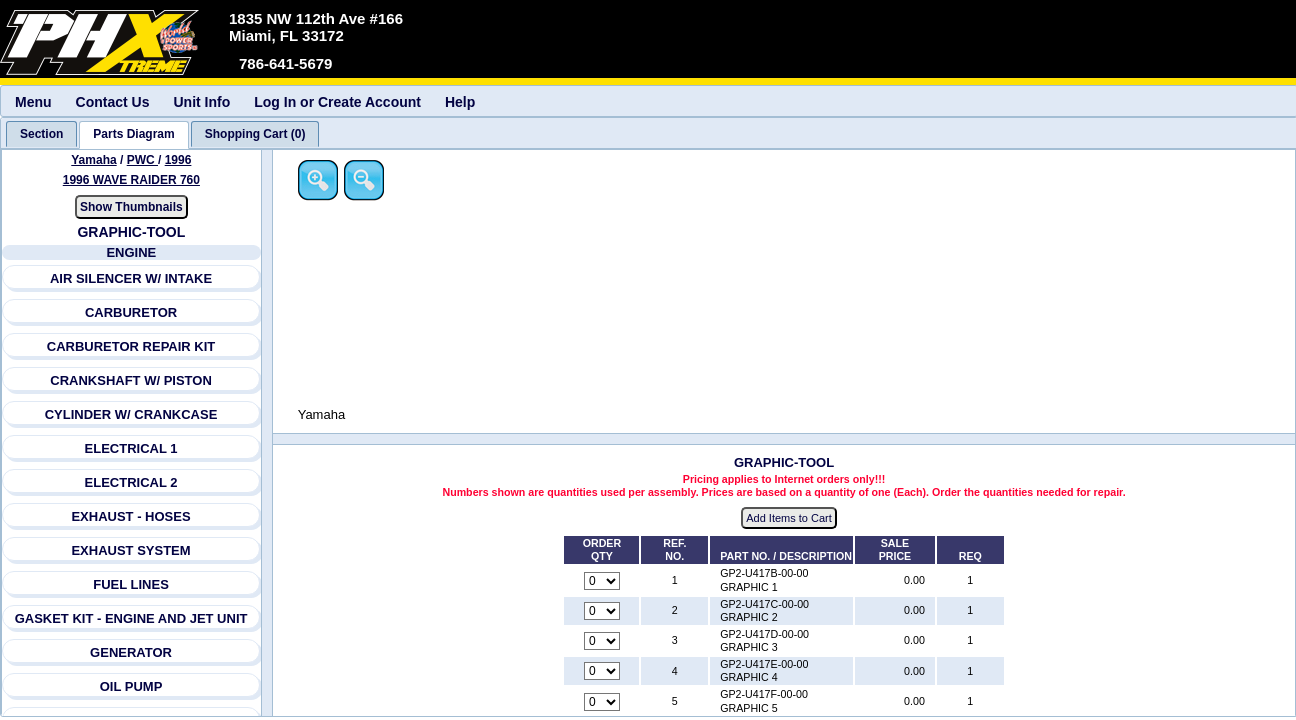  I want to click on ELECTRICAL 1, so click(131, 448).